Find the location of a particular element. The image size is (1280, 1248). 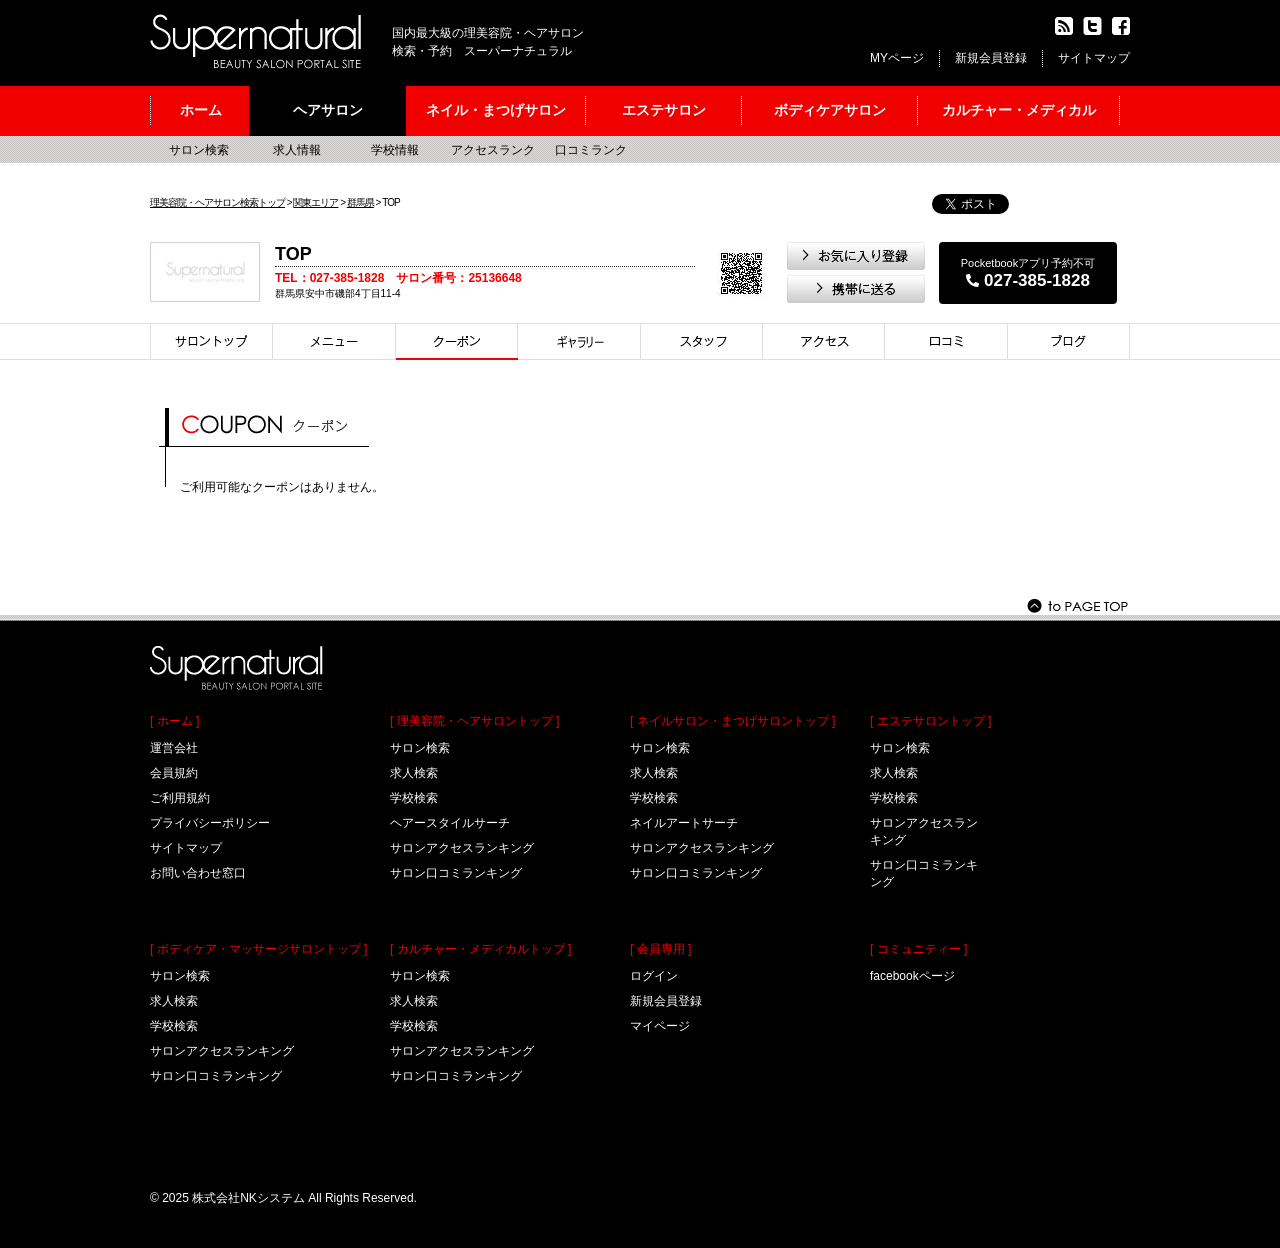

ログイン is located at coordinates (654, 976).